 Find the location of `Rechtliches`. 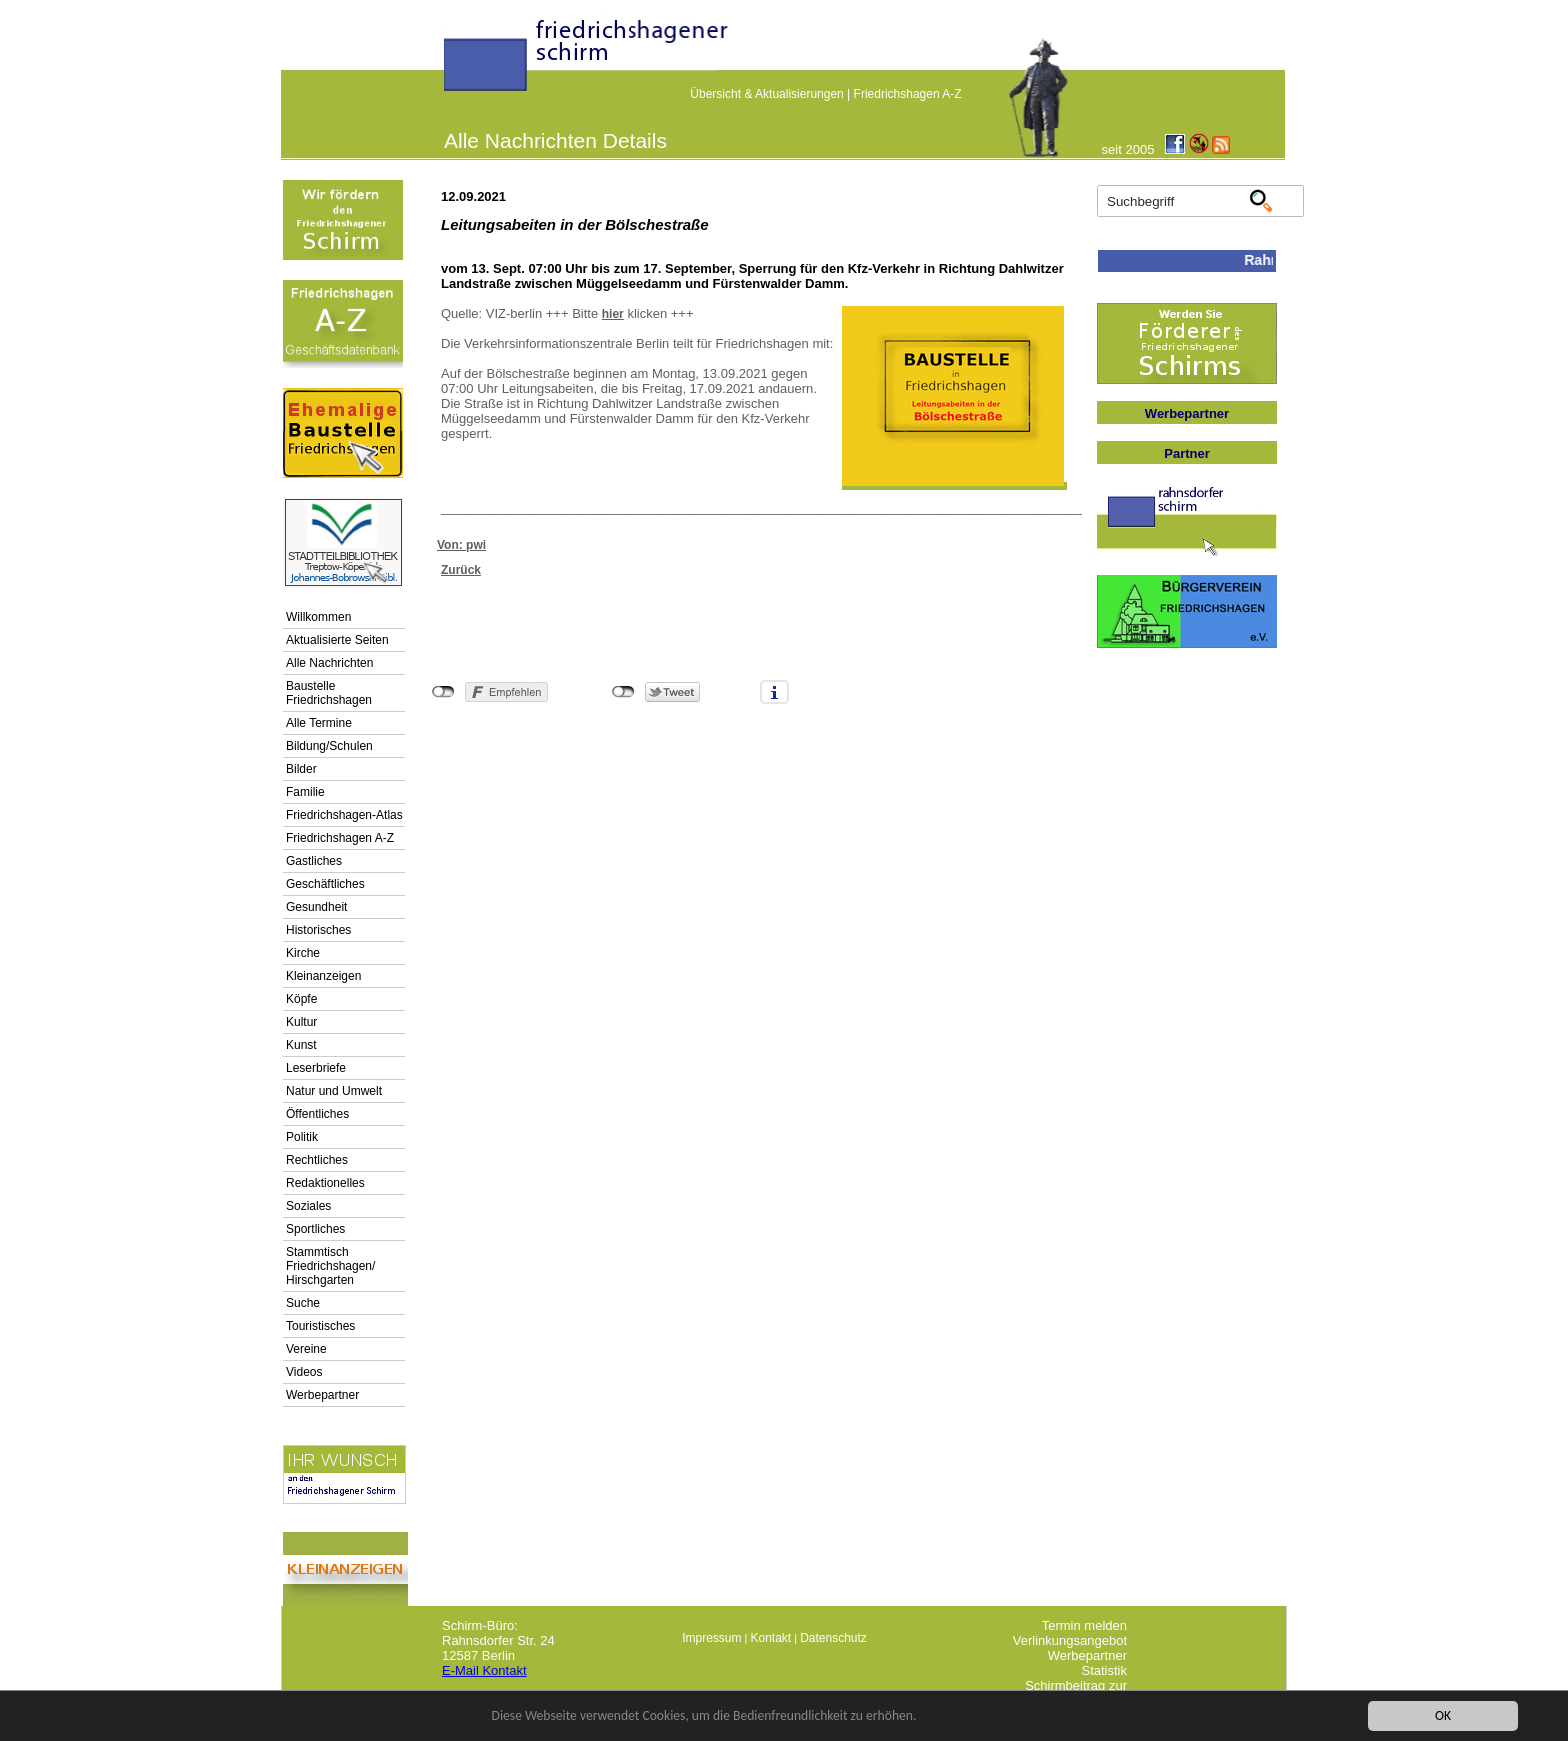

Rechtliches is located at coordinates (317, 1160).